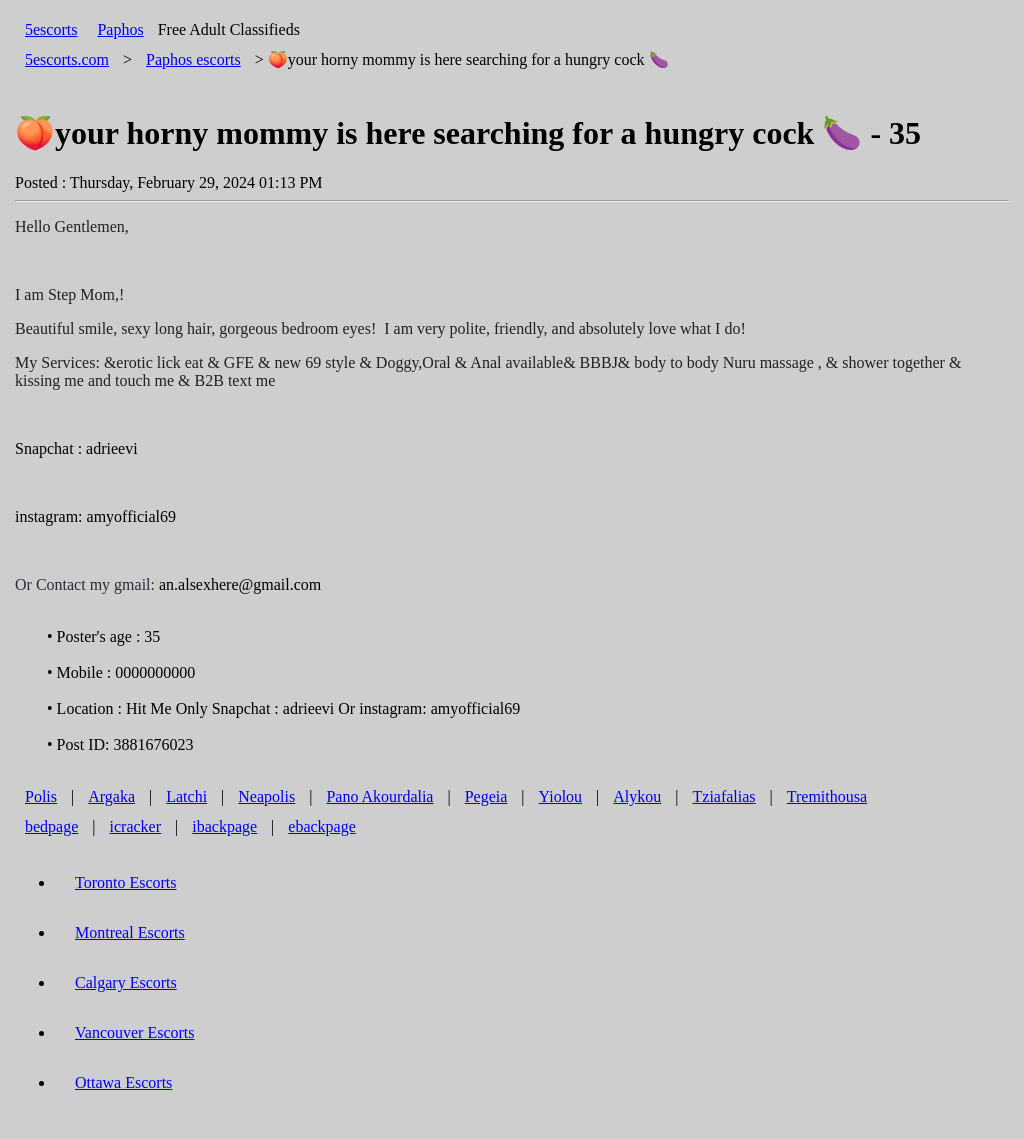 This screenshot has height=1139, width=1024. I want to click on Ottawa Escorts, so click(123, 1082).